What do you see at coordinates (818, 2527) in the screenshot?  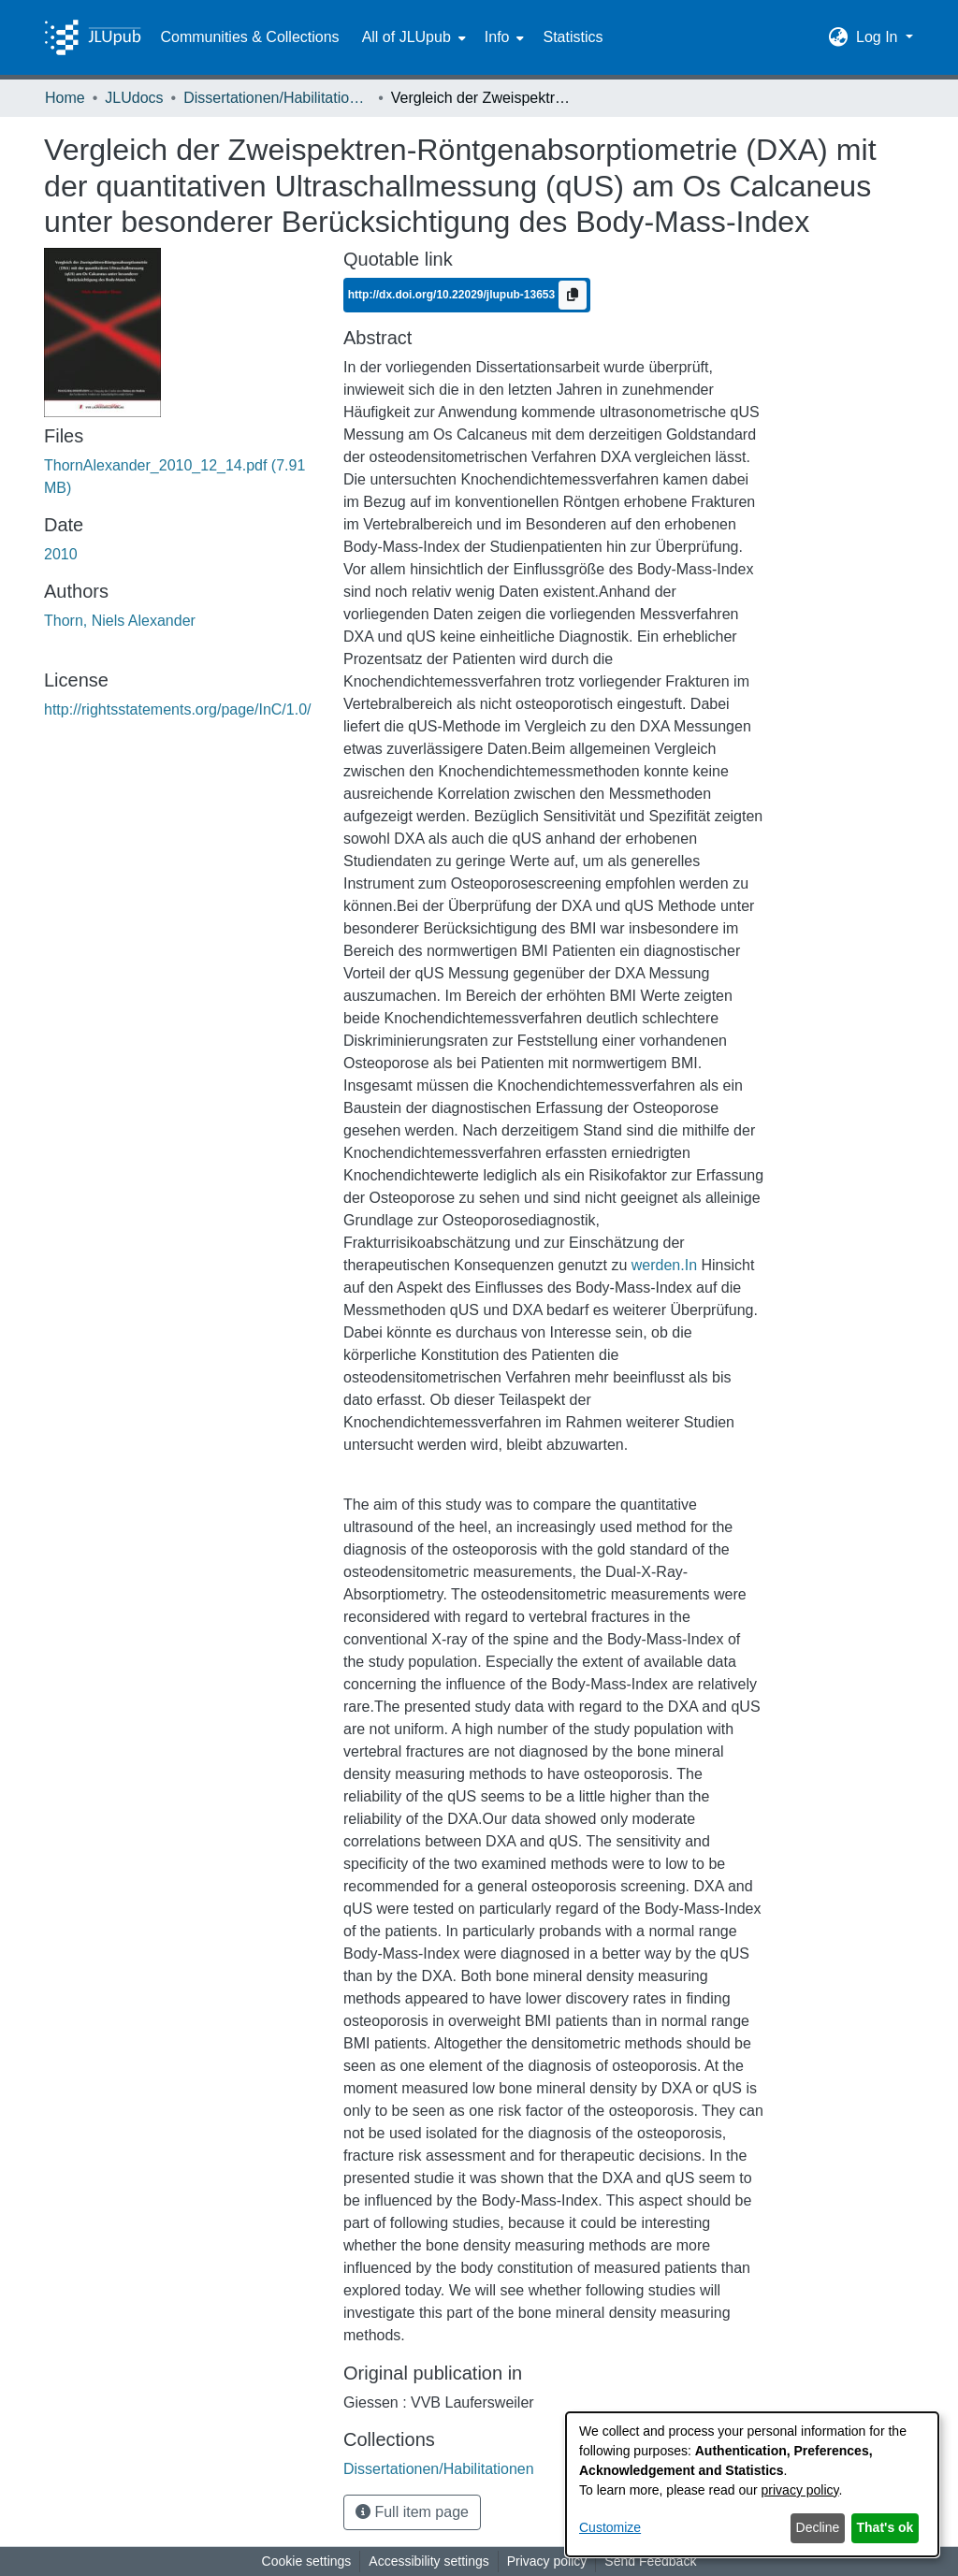 I see `Decline` at bounding box center [818, 2527].